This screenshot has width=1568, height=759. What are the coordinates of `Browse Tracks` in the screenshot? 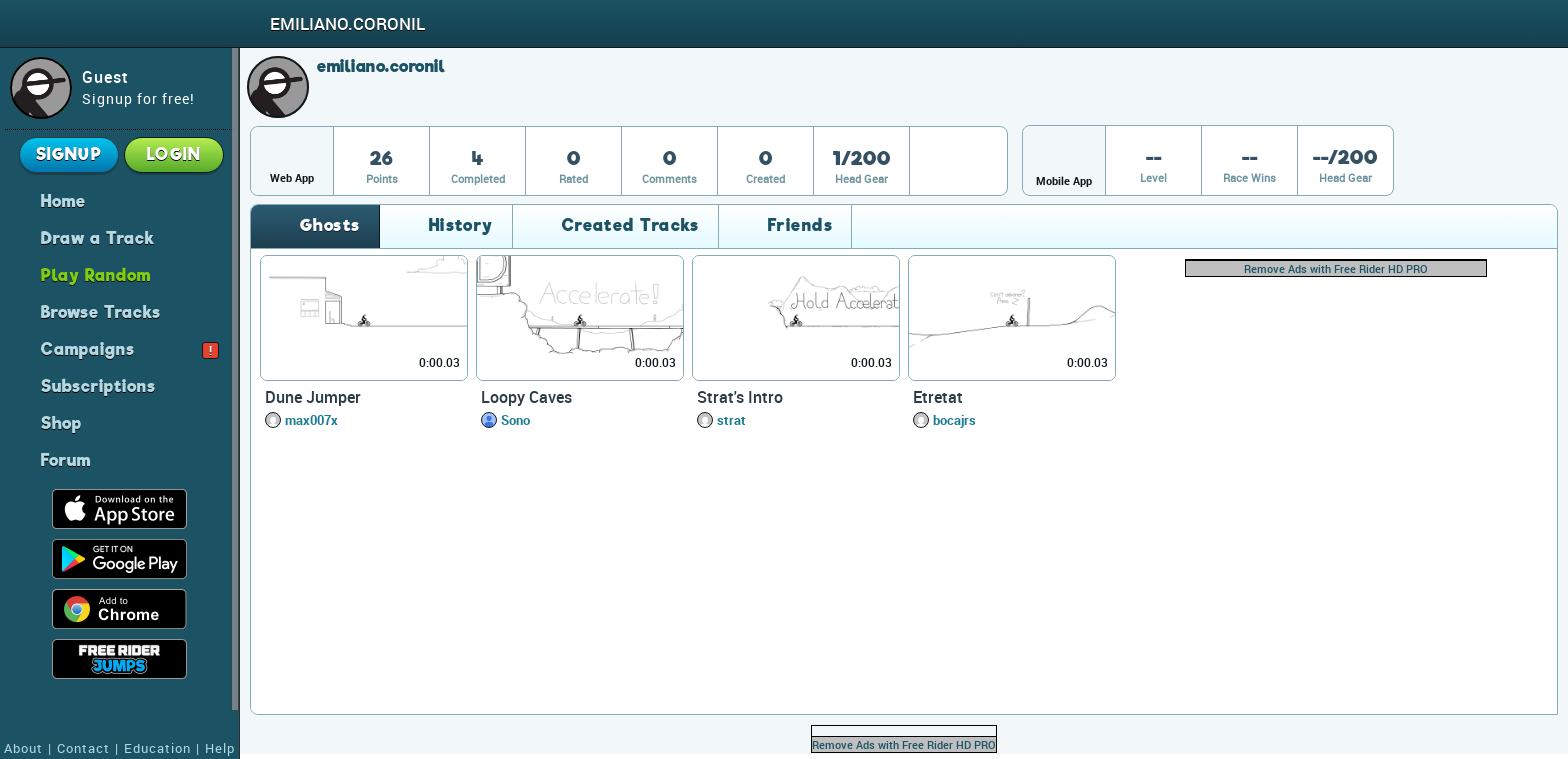 It's located at (101, 311).